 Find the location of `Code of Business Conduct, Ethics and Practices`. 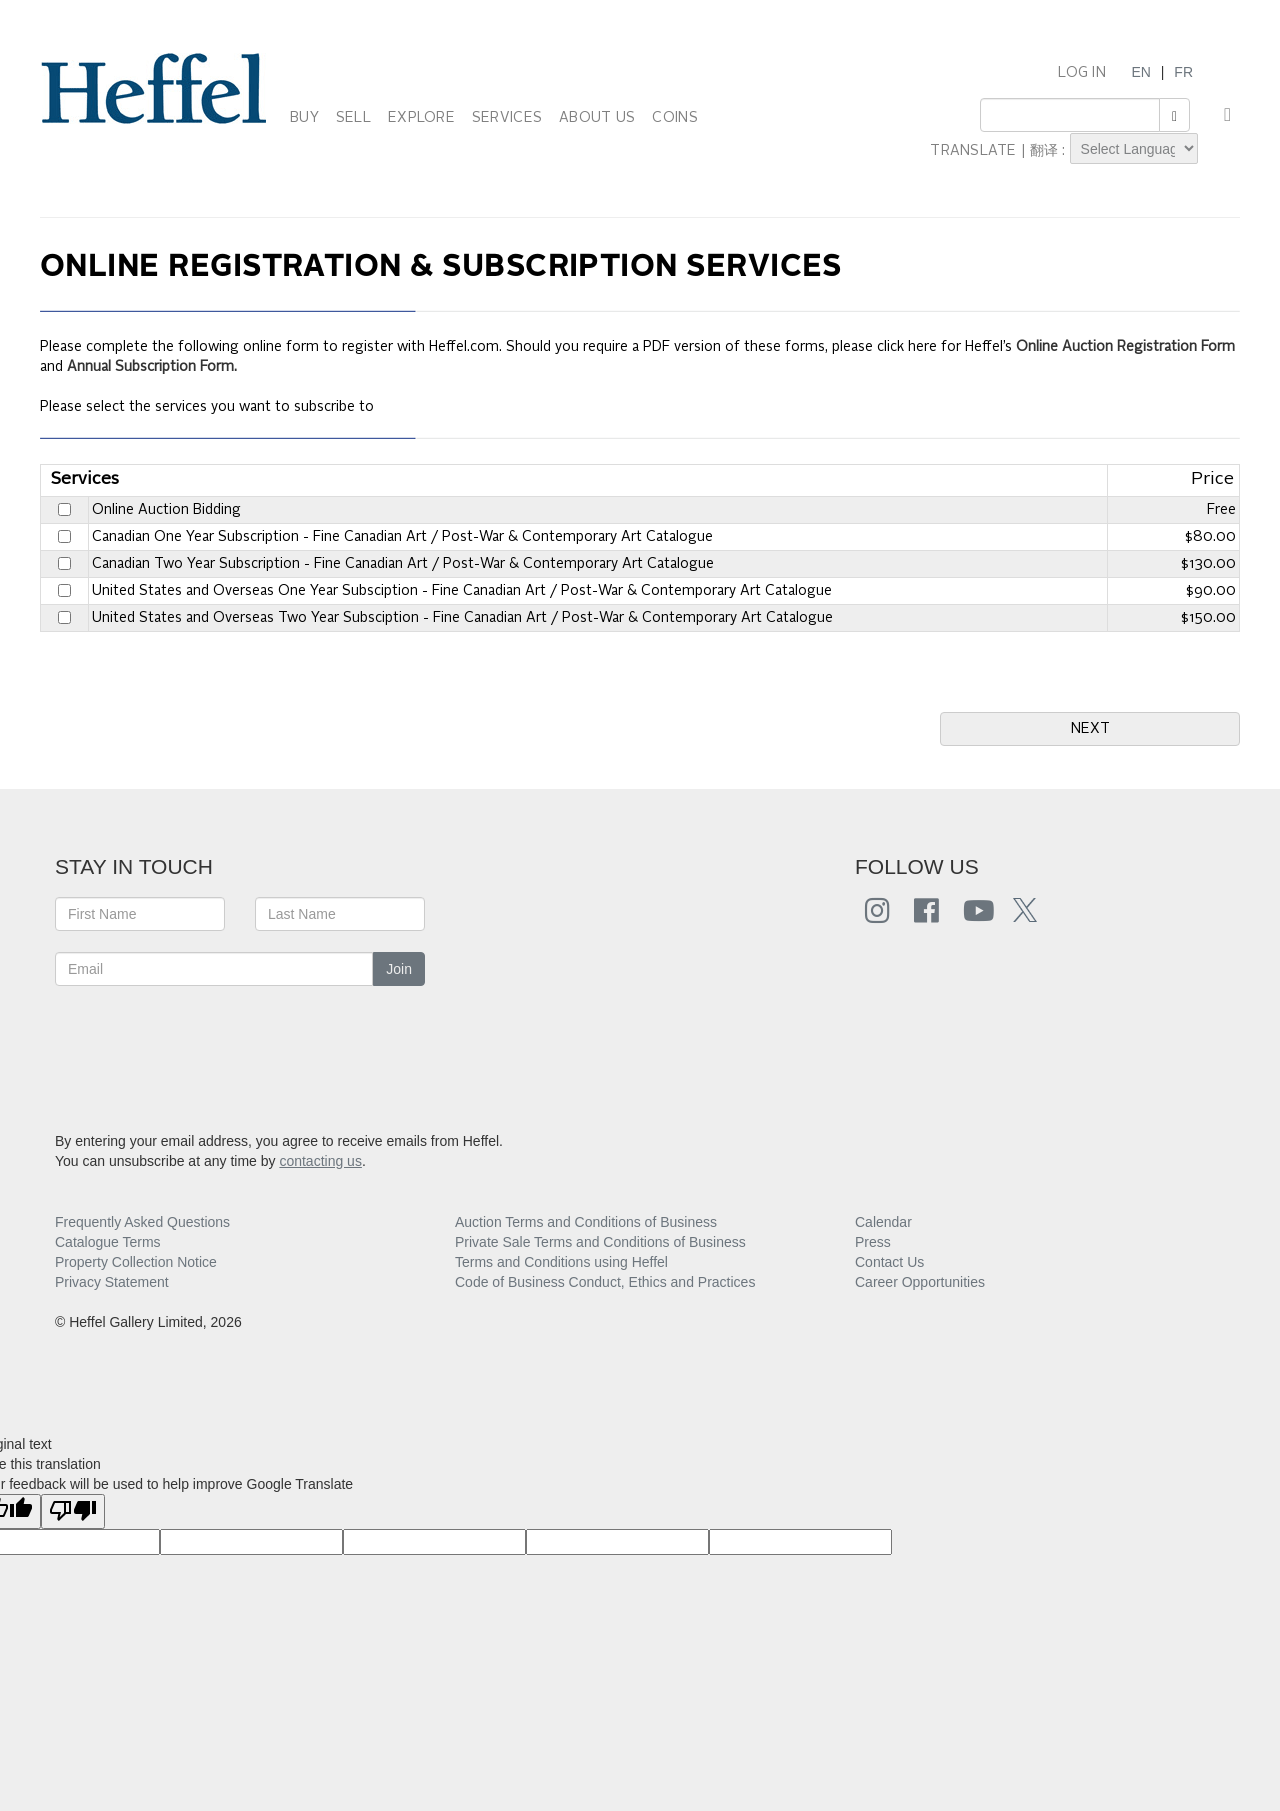

Code of Business Conduct, Ethics and Practices is located at coordinates (605, 1282).